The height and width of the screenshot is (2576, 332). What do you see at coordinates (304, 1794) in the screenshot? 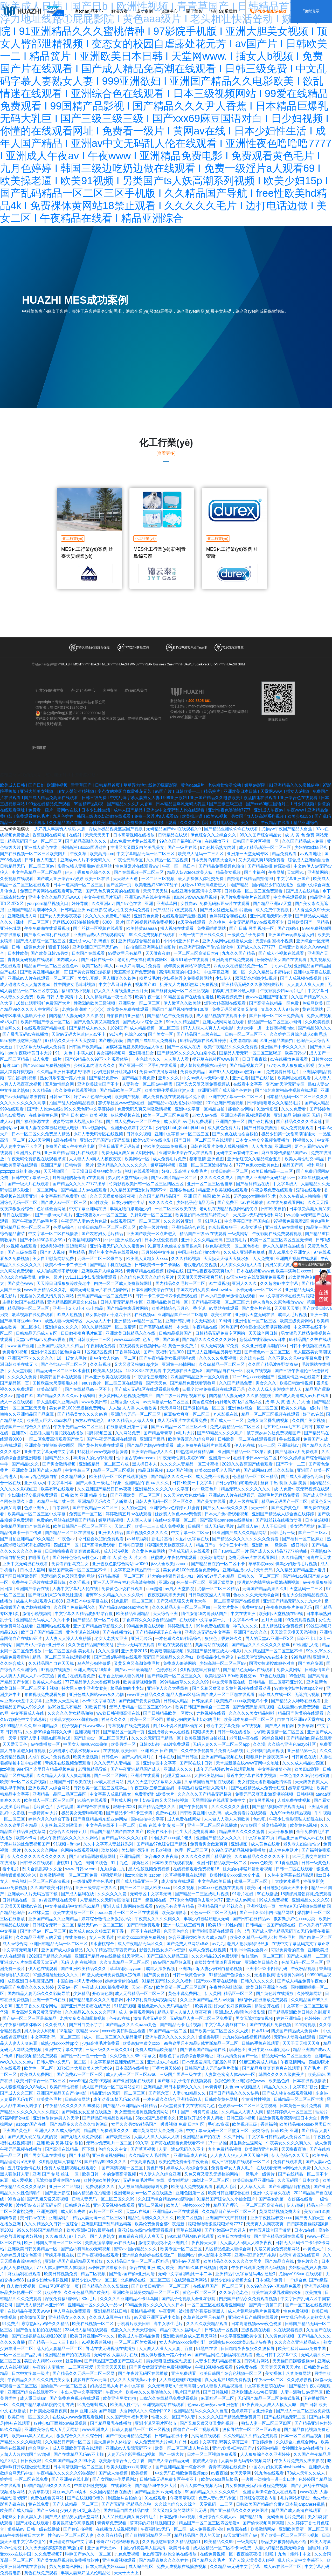
I see `日韩狠狠` at bounding box center [304, 1794].